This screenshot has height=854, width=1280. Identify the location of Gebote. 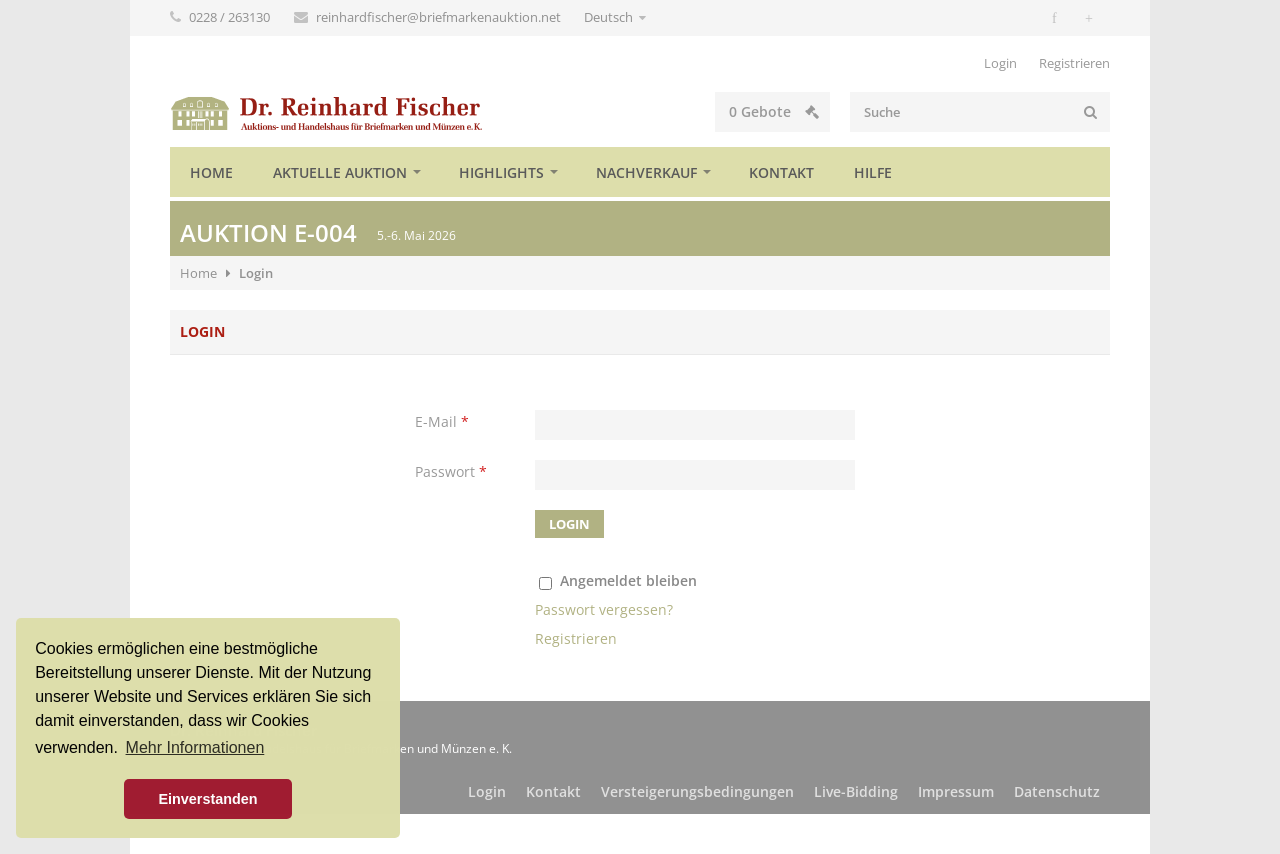
(774, 111).